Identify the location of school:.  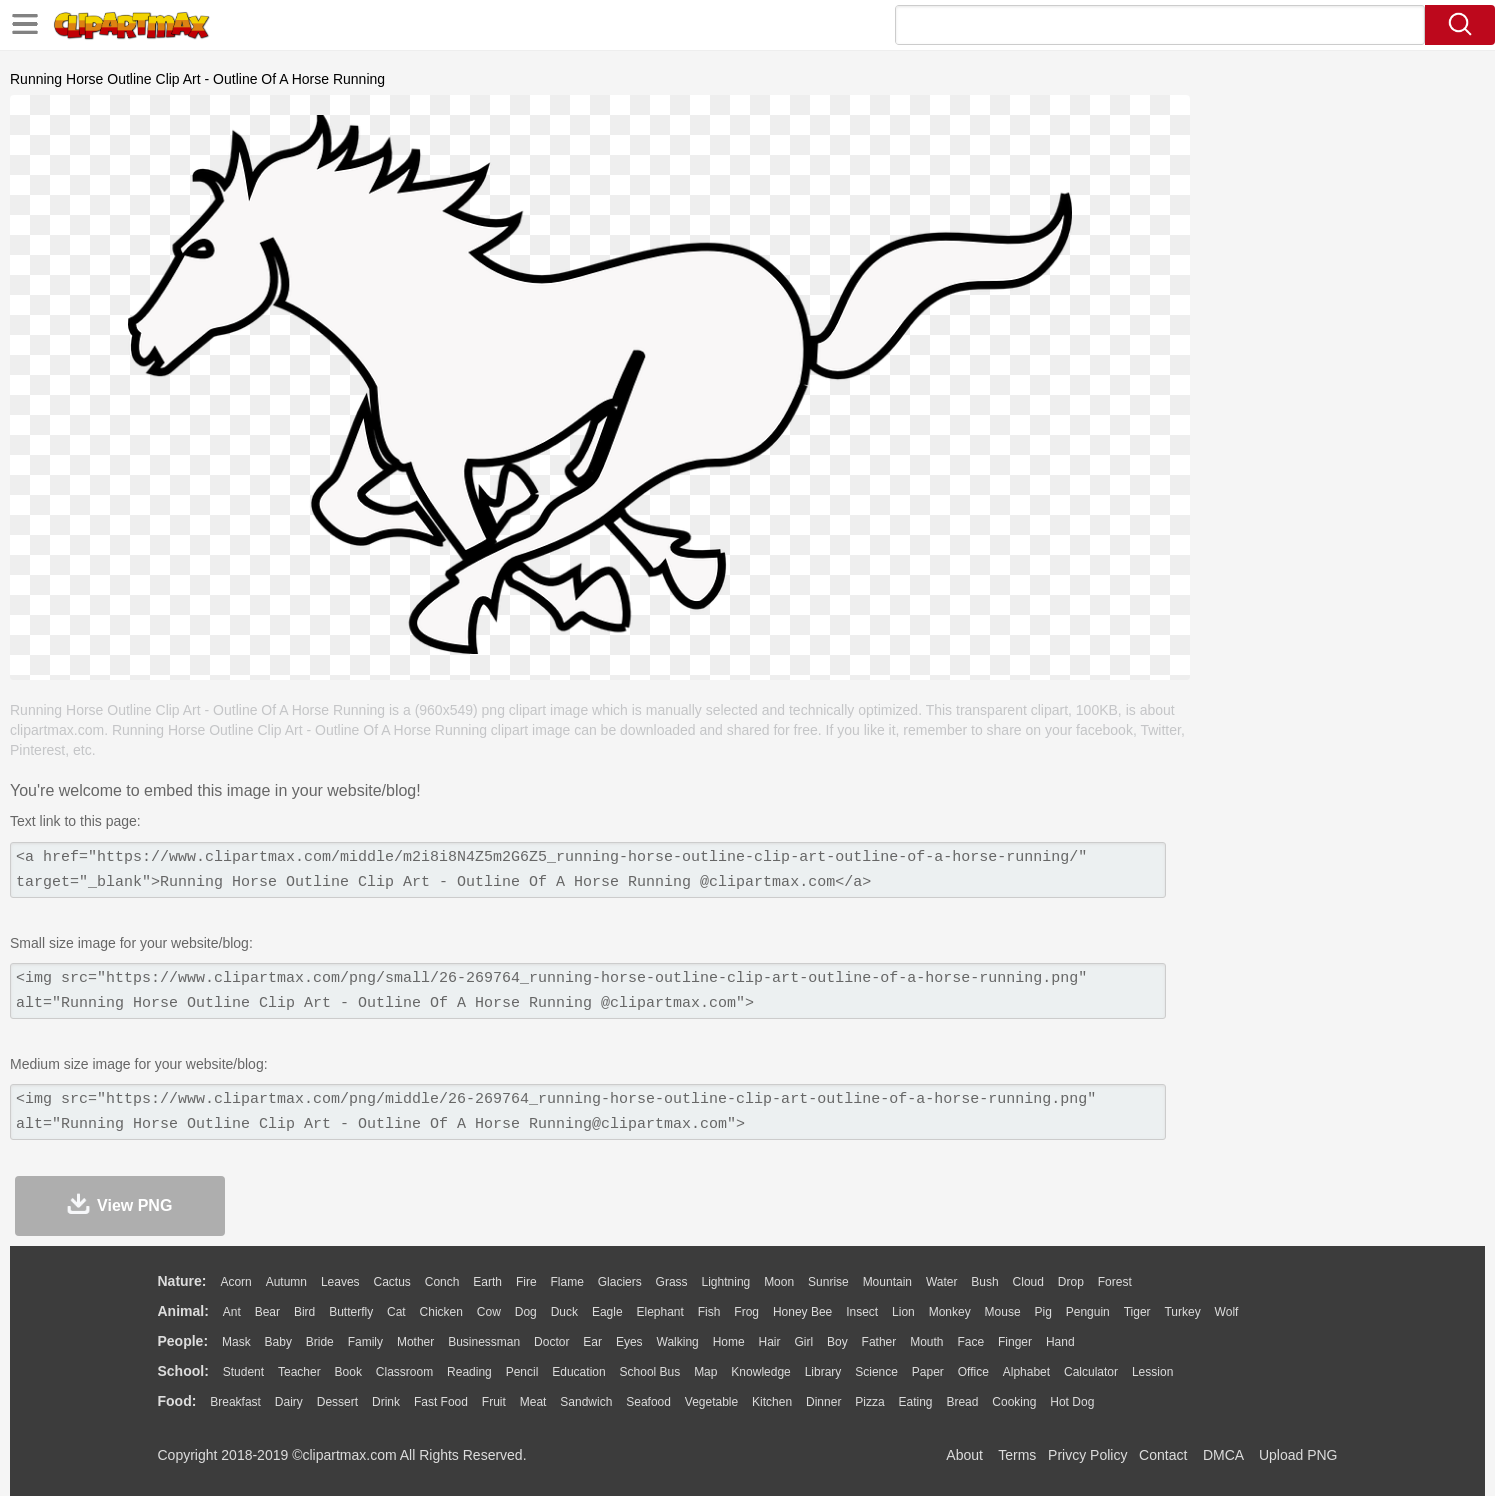
(183, 1371).